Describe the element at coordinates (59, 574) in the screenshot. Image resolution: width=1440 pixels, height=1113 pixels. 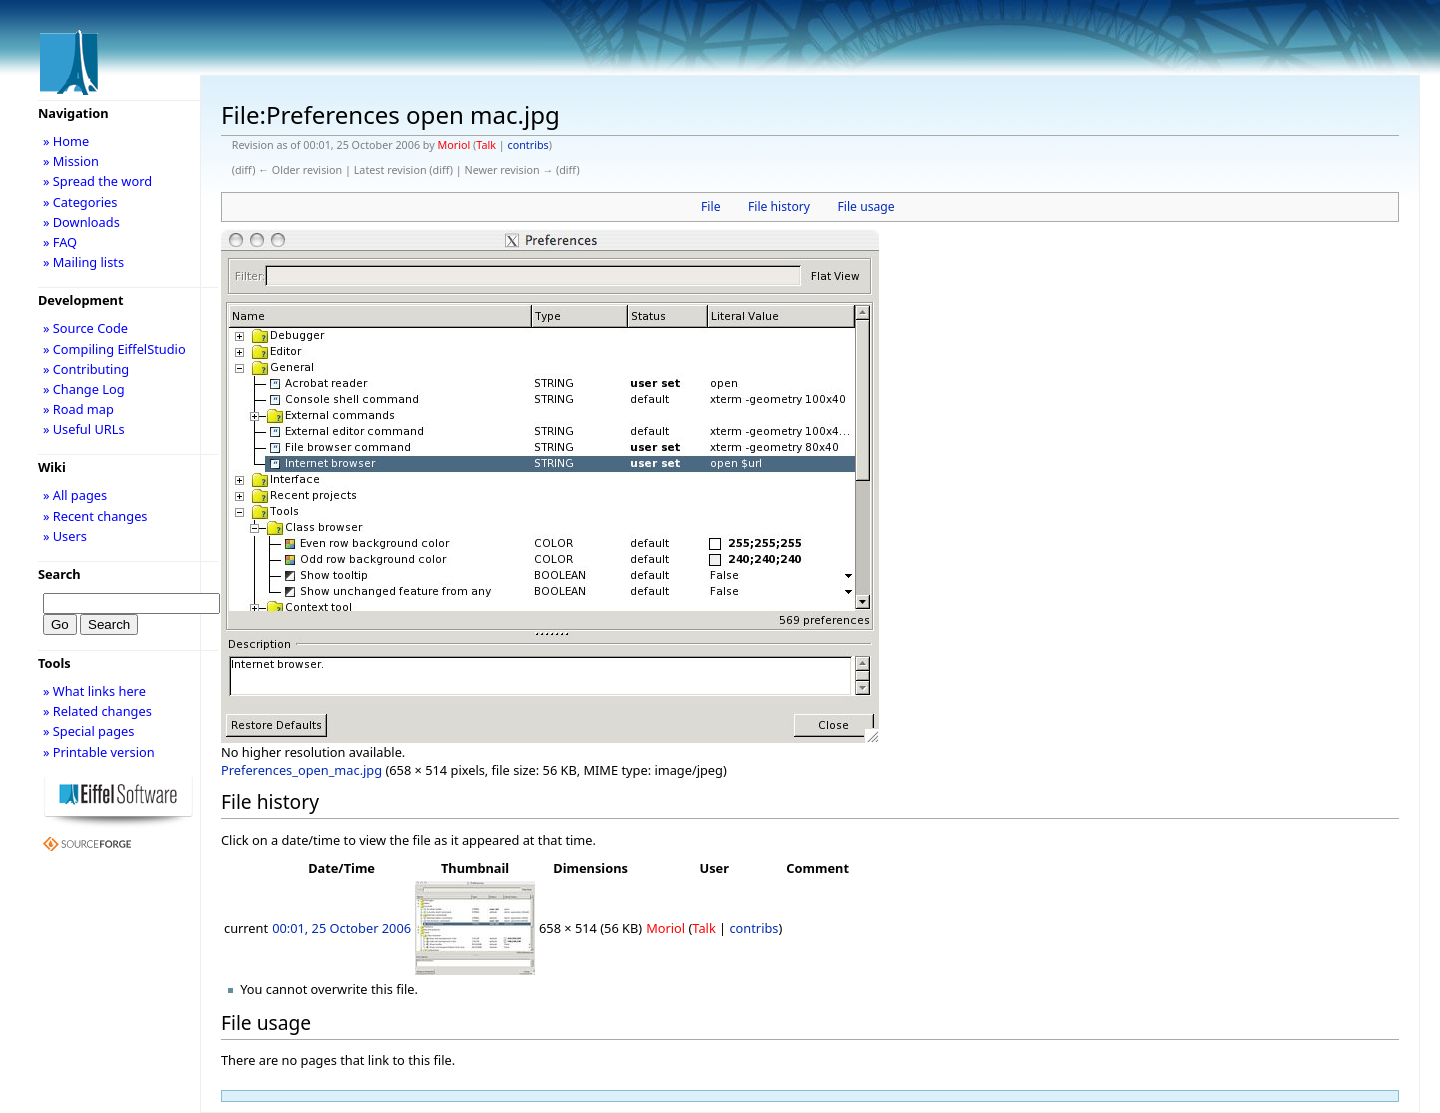
I see `Search` at that location.